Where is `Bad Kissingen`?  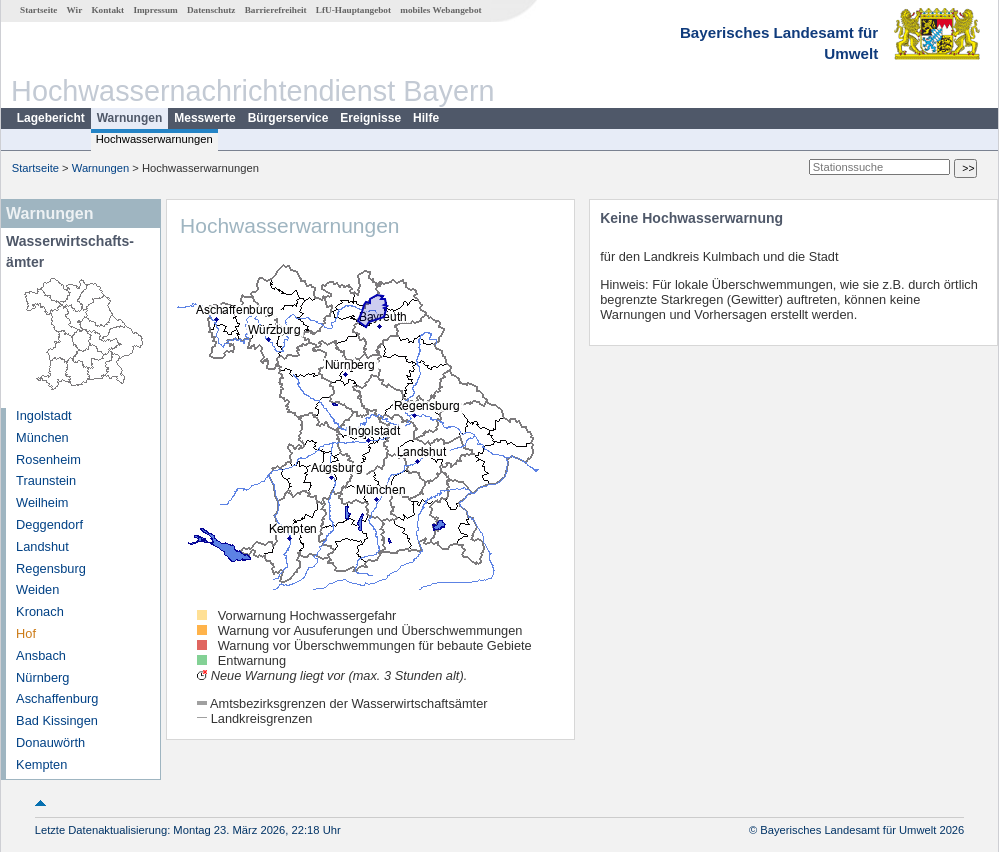 Bad Kissingen is located at coordinates (57, 720).